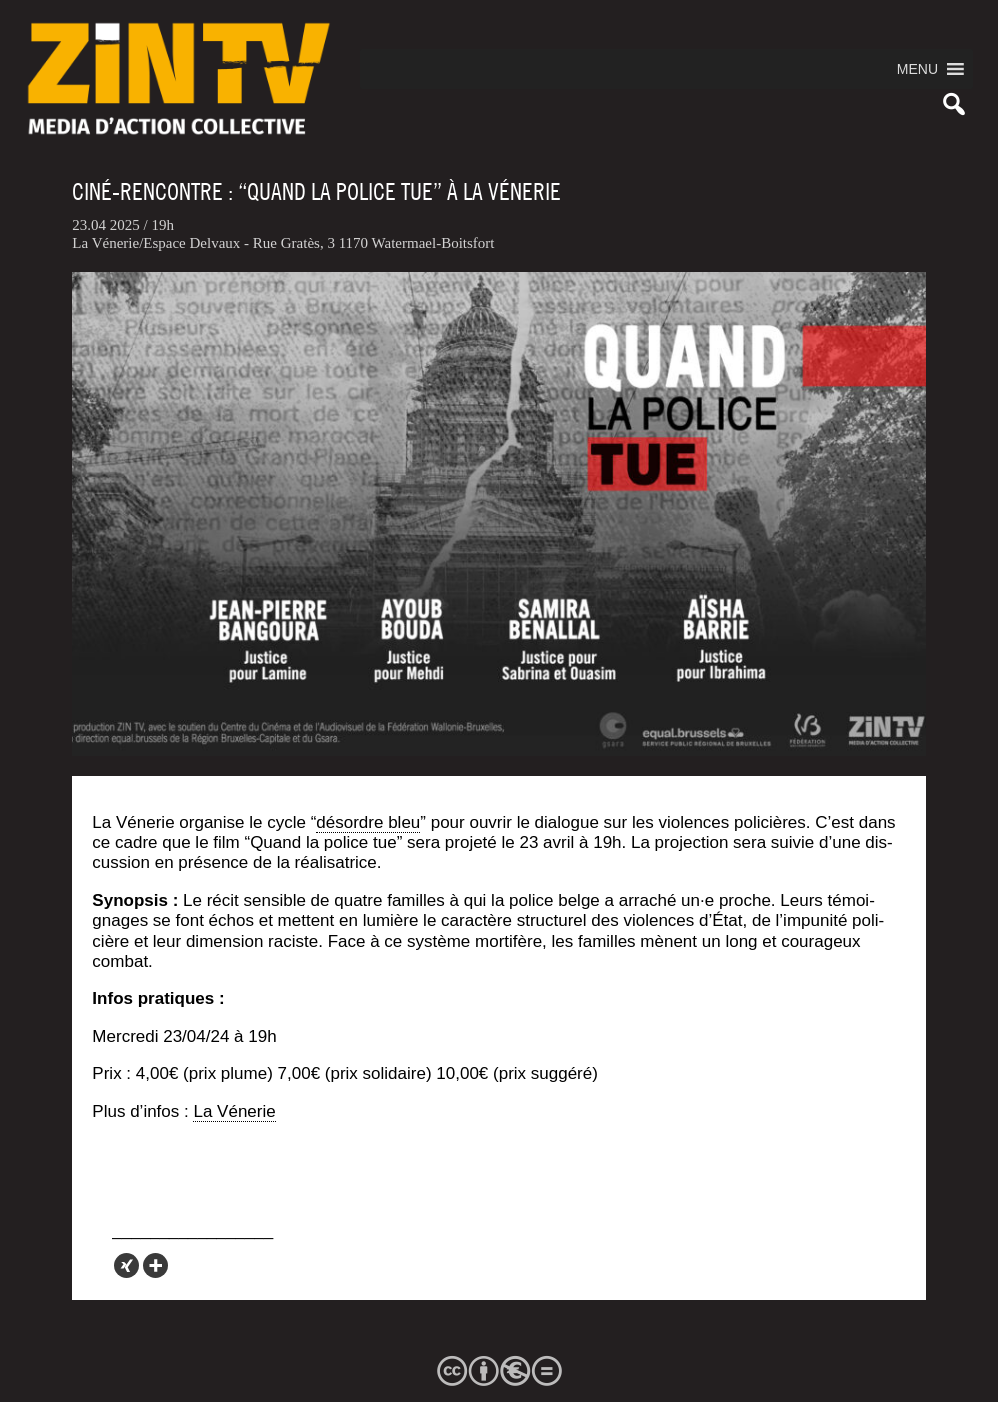 Image resolution: width=998 pixels, height=1402 pixels. Describe the element at coordinates (234, 1111) in the screenshot. I see `La Véne­rie` at that location.